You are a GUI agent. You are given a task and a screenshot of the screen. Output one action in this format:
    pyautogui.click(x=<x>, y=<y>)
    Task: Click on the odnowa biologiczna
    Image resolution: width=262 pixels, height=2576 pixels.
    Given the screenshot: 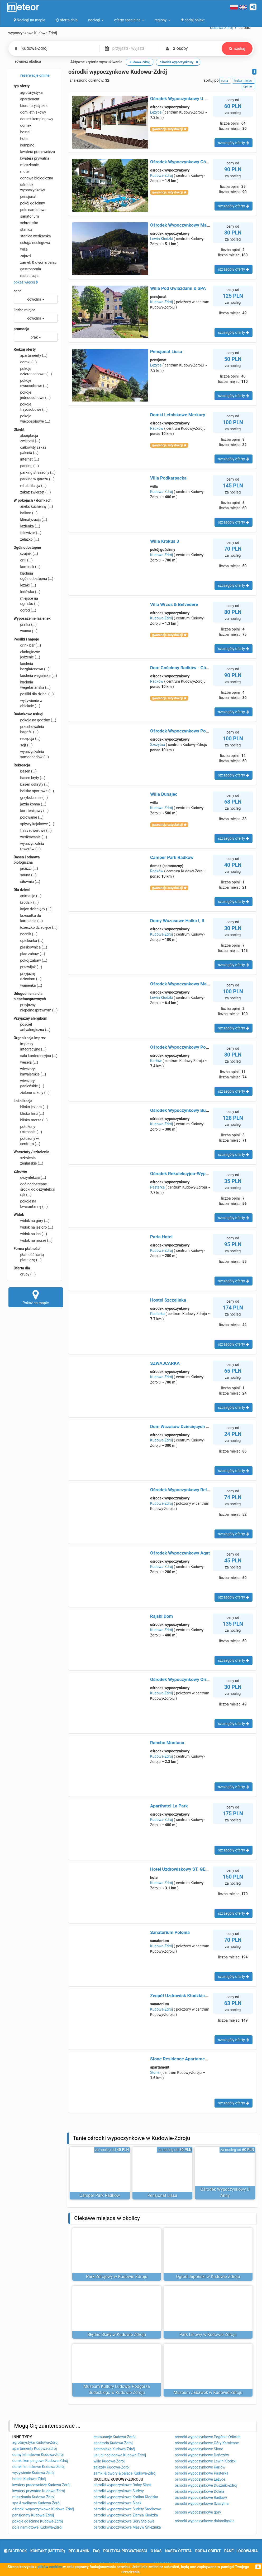 What is the action you would take?
    pyautogui.click(x=33, y=178)
    